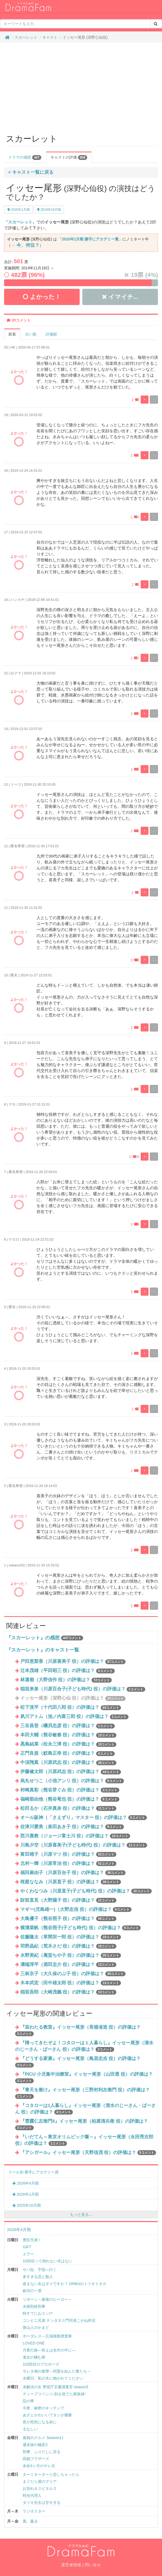 The height and width of the screenshot is (2576, 162). I want to click on 田鎖ブラザーズ, so click(36, 2459).